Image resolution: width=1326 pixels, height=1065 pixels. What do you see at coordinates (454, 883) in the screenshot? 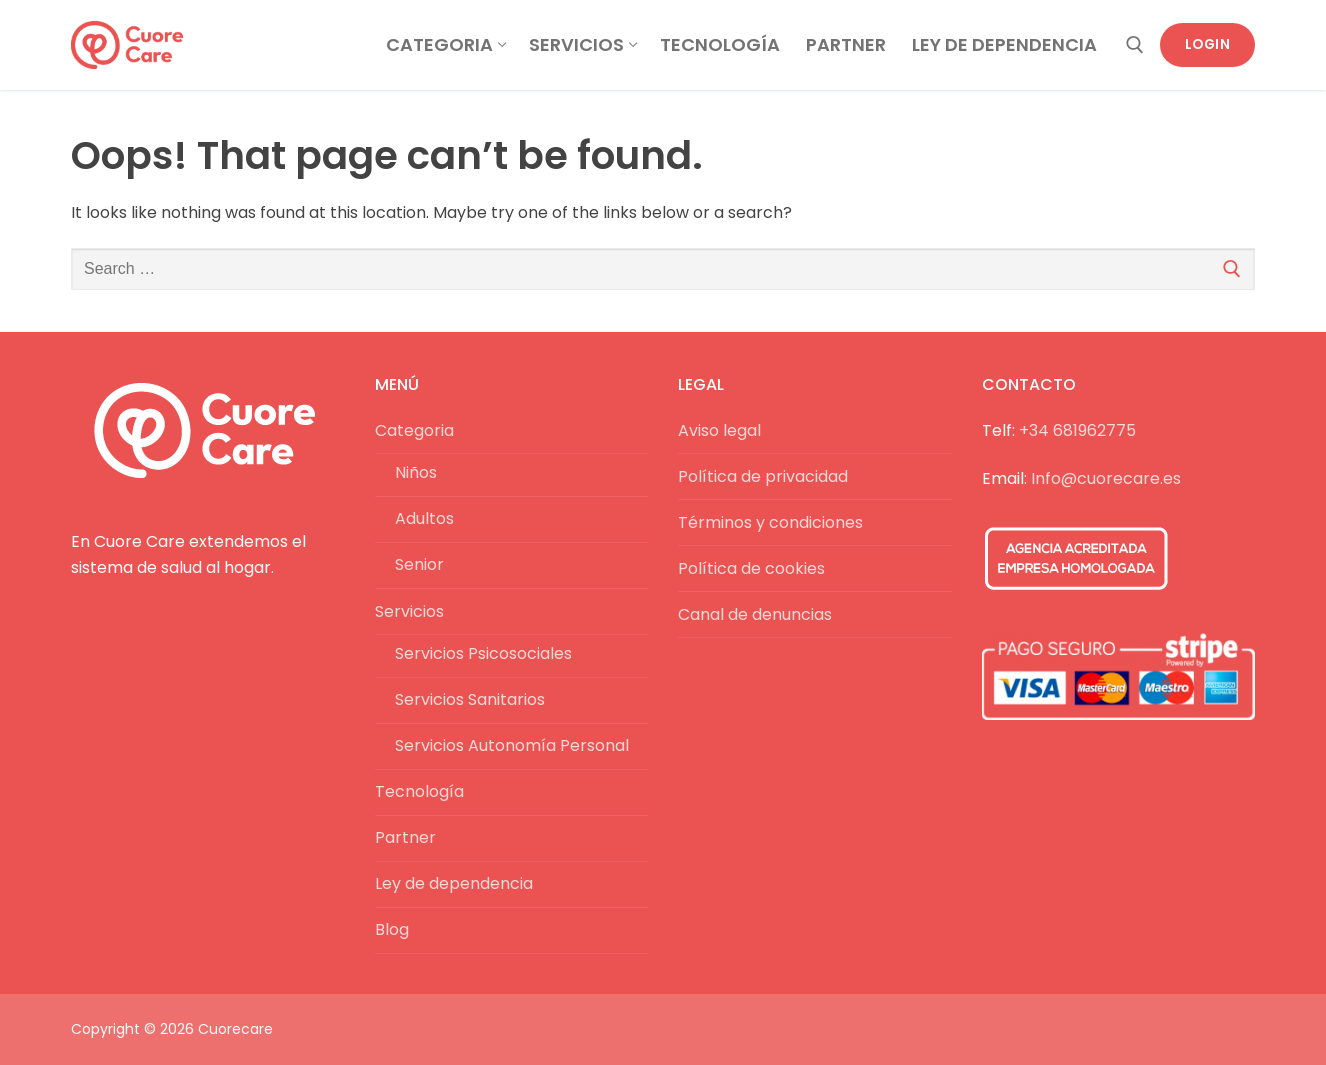
I see `Ley de dependencia` at bounding box center [454, 883].